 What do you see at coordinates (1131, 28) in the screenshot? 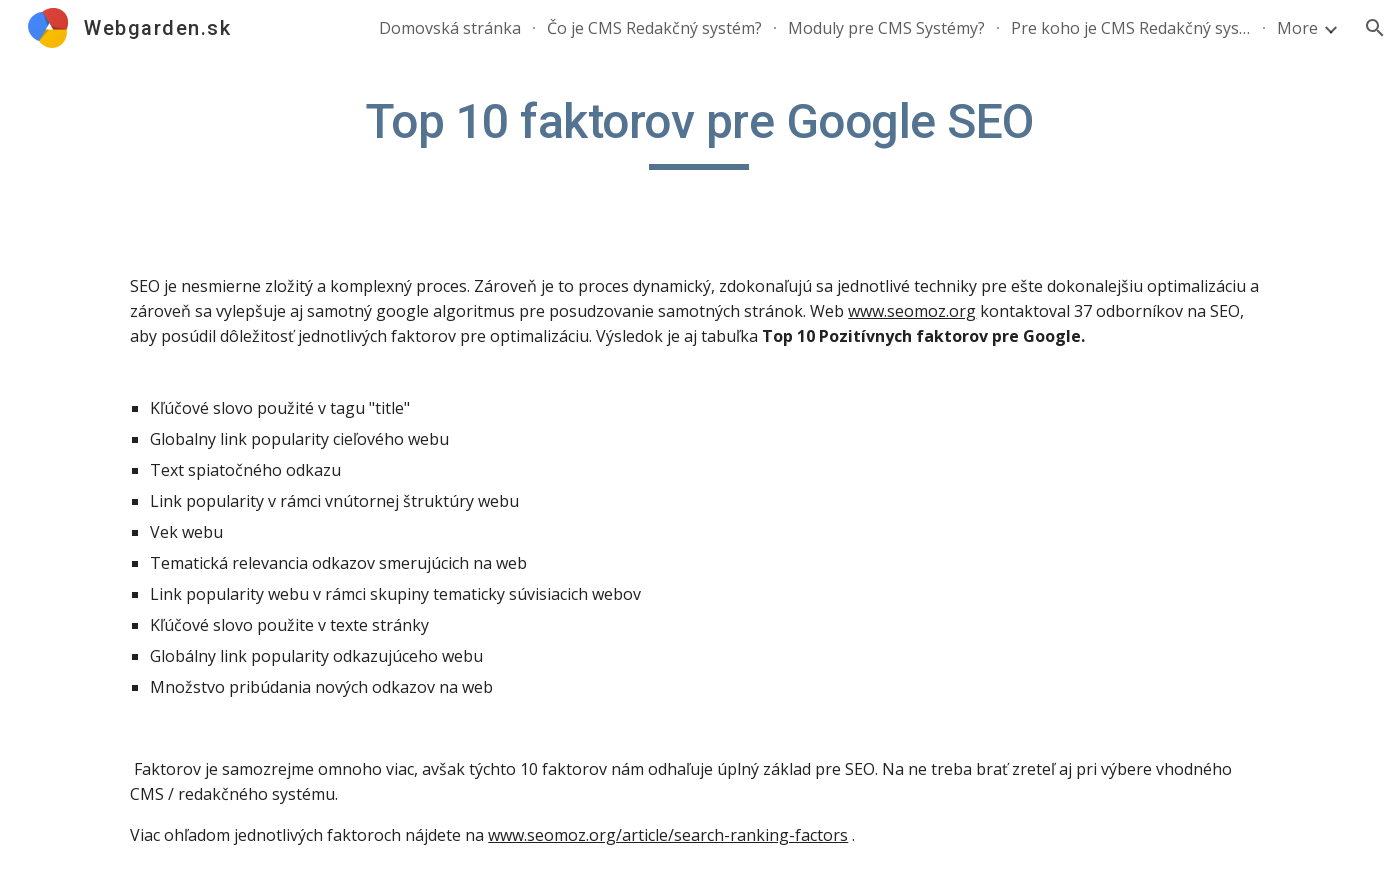
I see `Pre koho je CMS Redakčný systém? [link]` at bounding box center [1131, 28].